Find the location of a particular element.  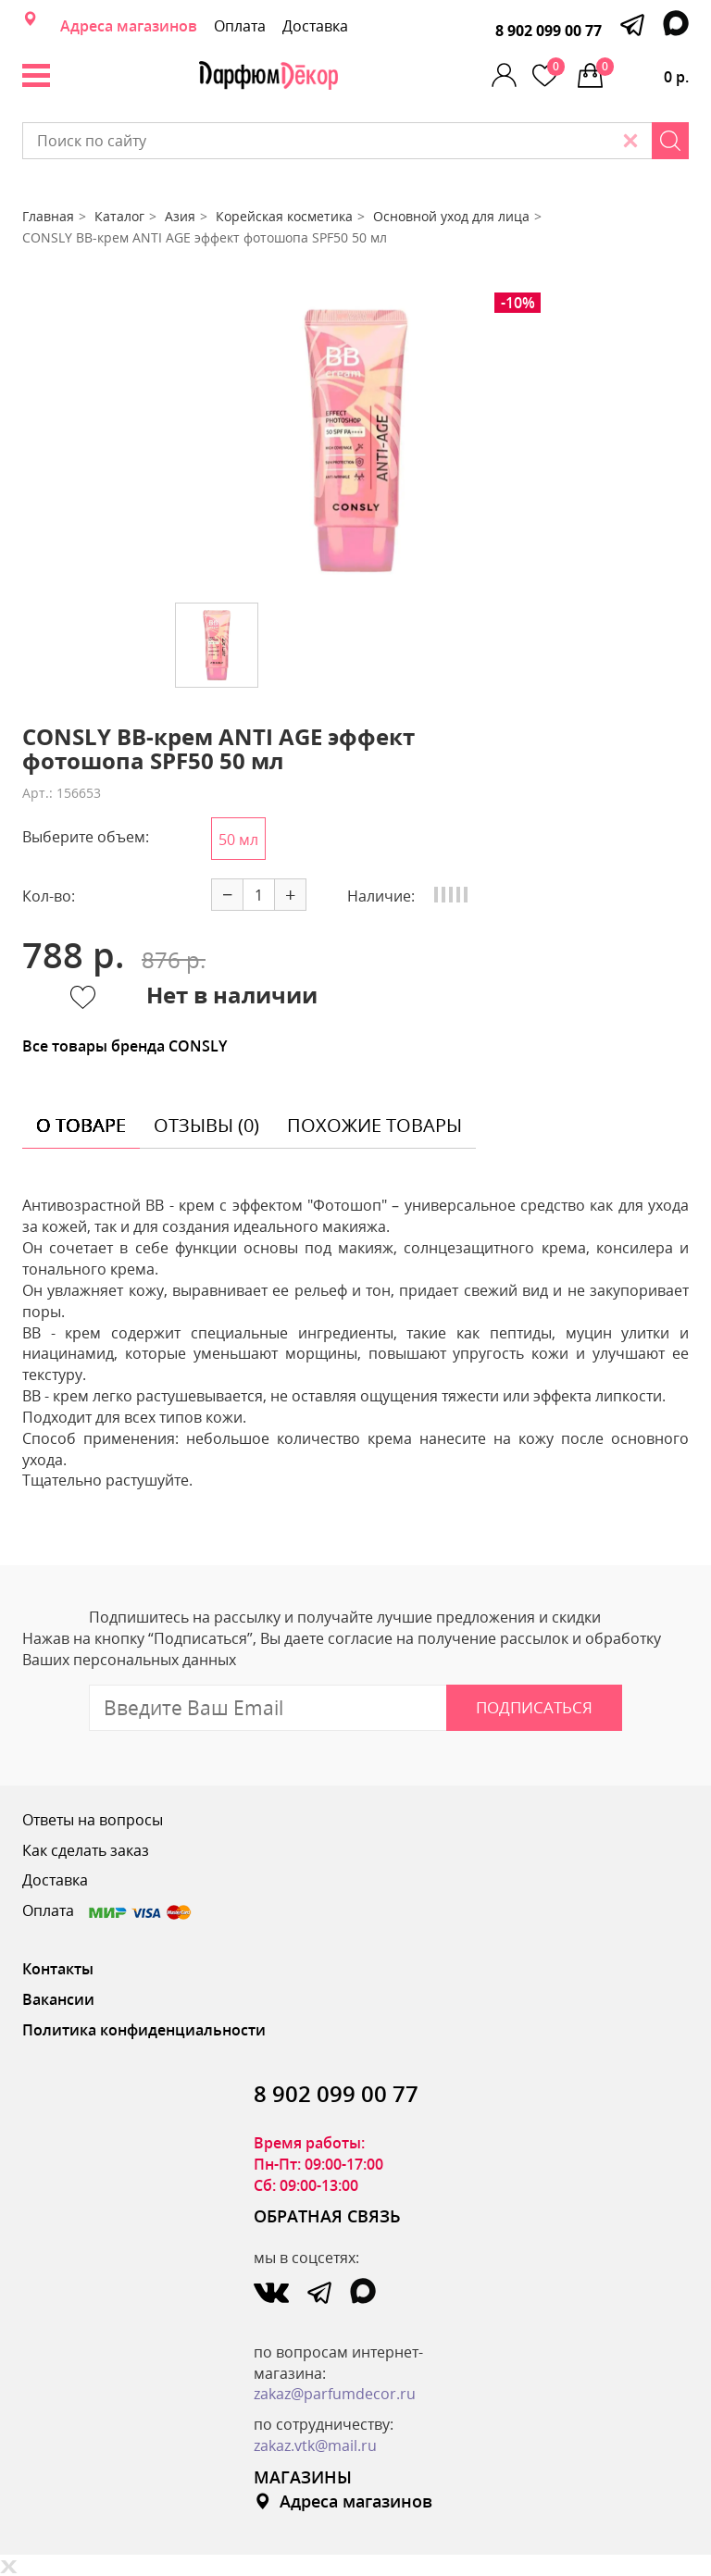

Адреса магазинов is located at coordinates (128, 26).